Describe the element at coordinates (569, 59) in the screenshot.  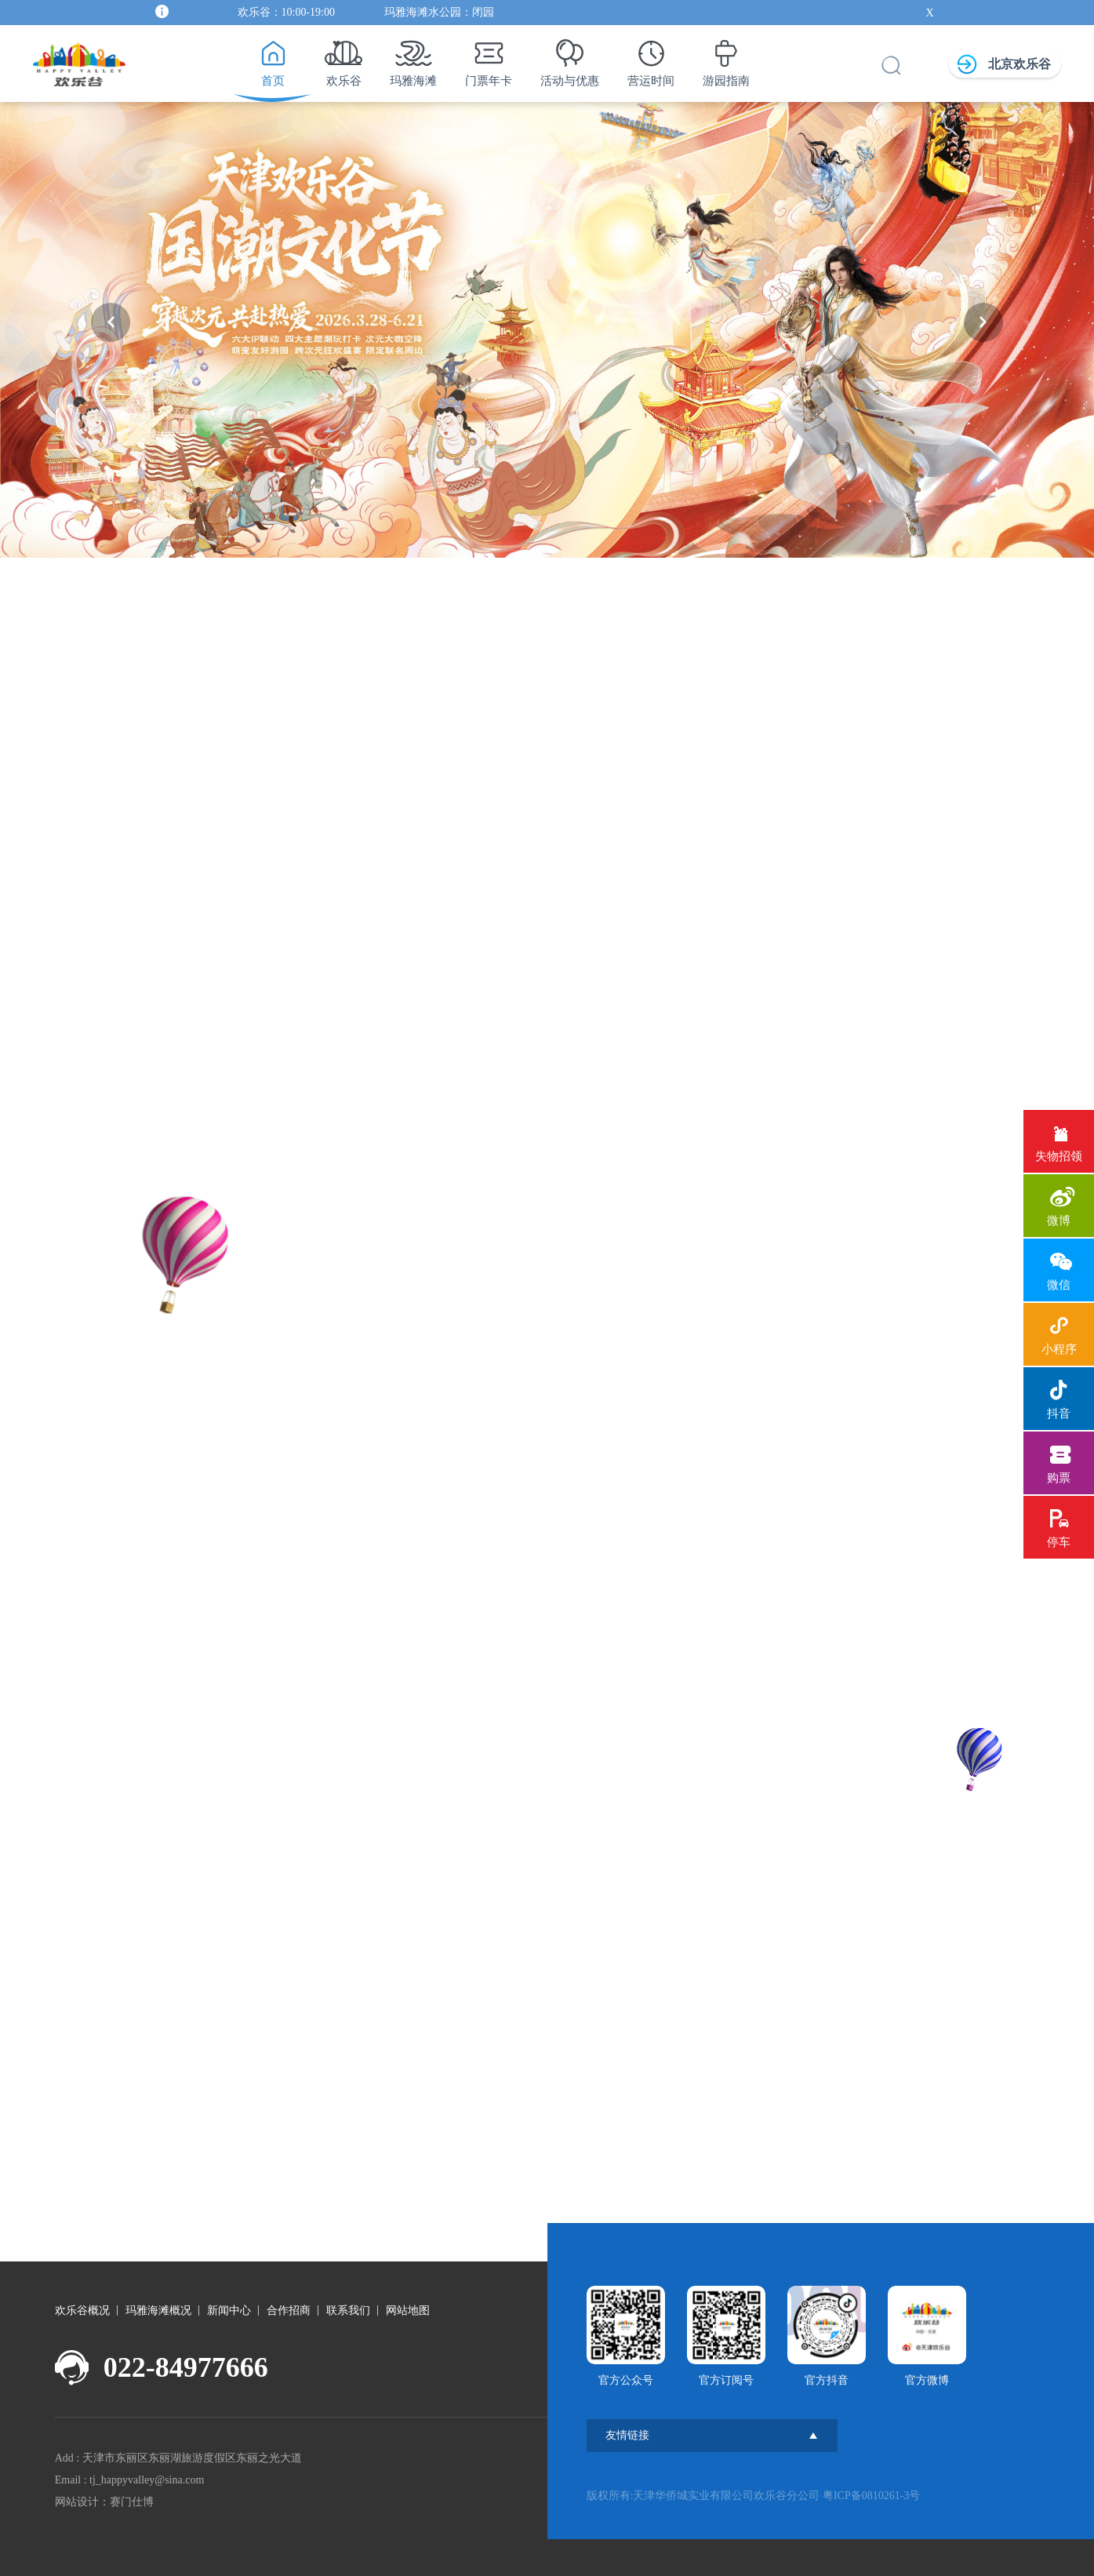
I see `活动与优惠` at that location.